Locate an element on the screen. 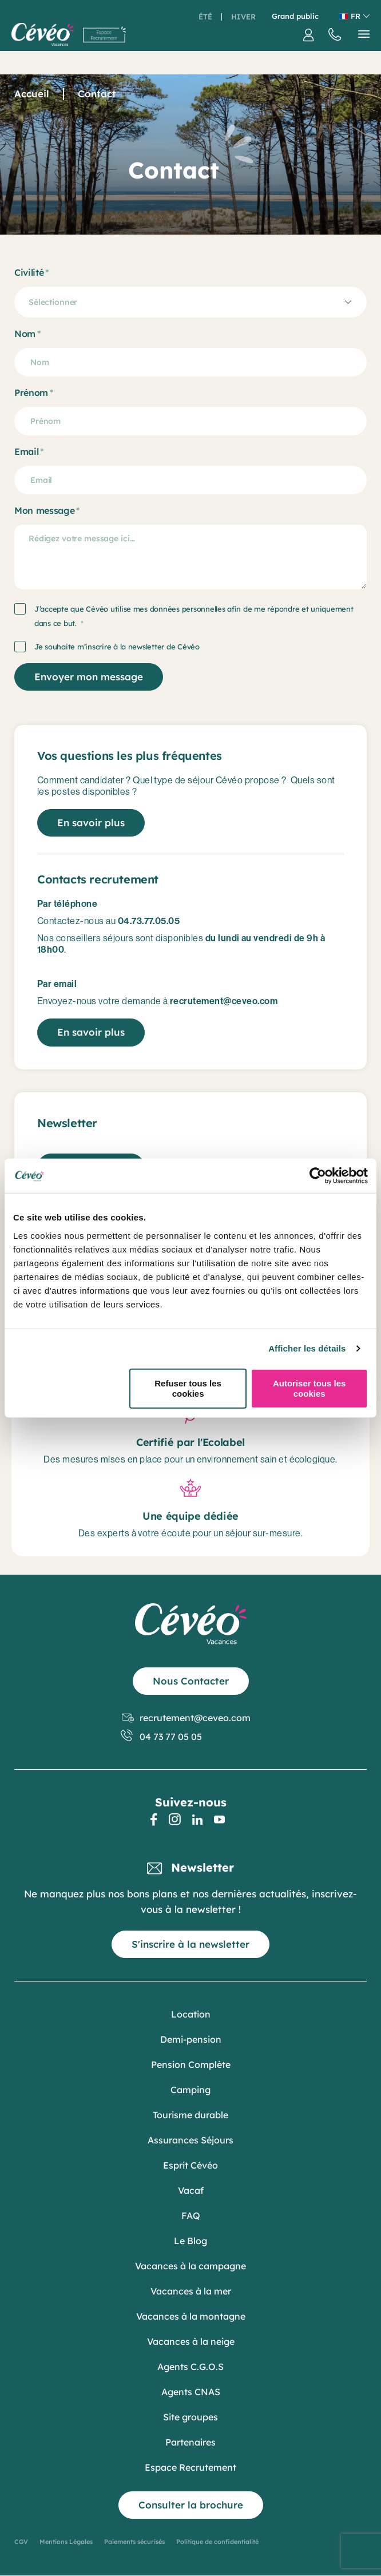 This screenshot has height=2576, width=381. FAQ is located at coordinates (190, 2215).